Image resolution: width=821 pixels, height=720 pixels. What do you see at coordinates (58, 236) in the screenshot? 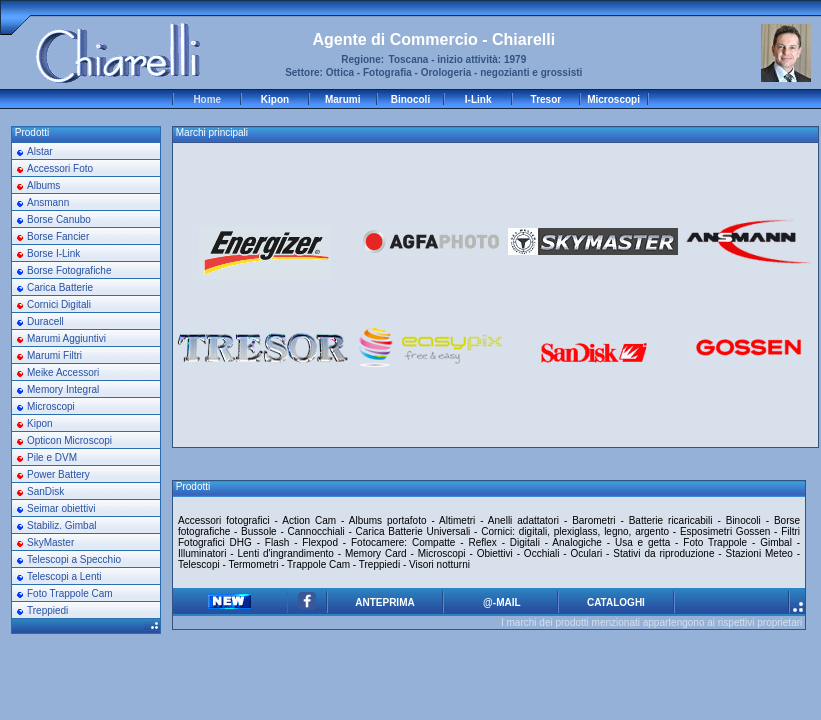
I see `Borse Fancier` at bounding box center [58, 236].